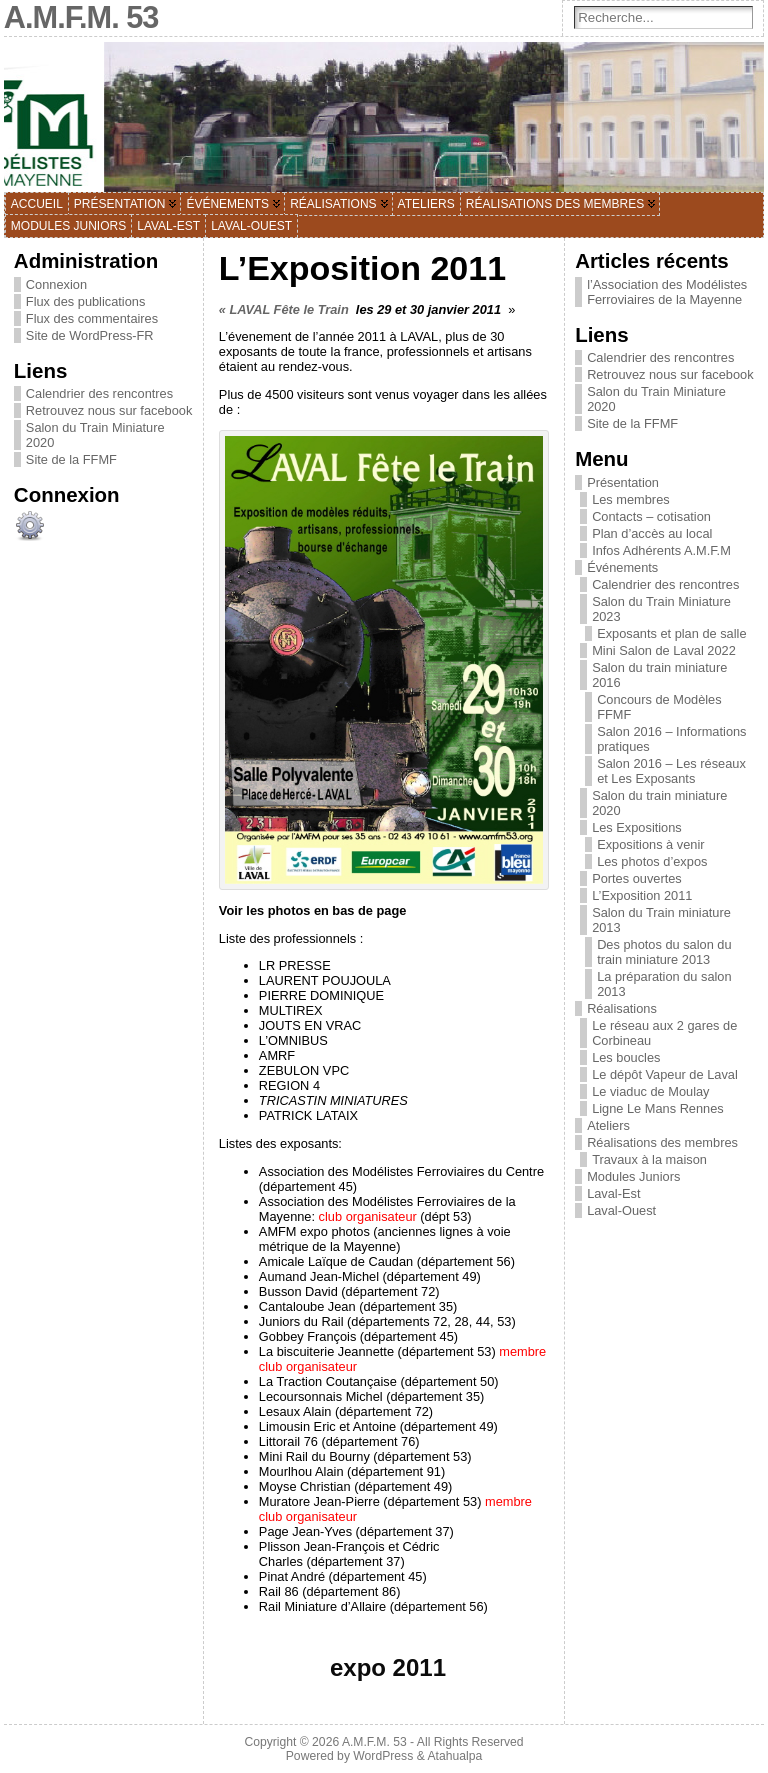 This screenshot has height=1773, width=768. I want to click on Site de la FFMF, so click(71, 459).